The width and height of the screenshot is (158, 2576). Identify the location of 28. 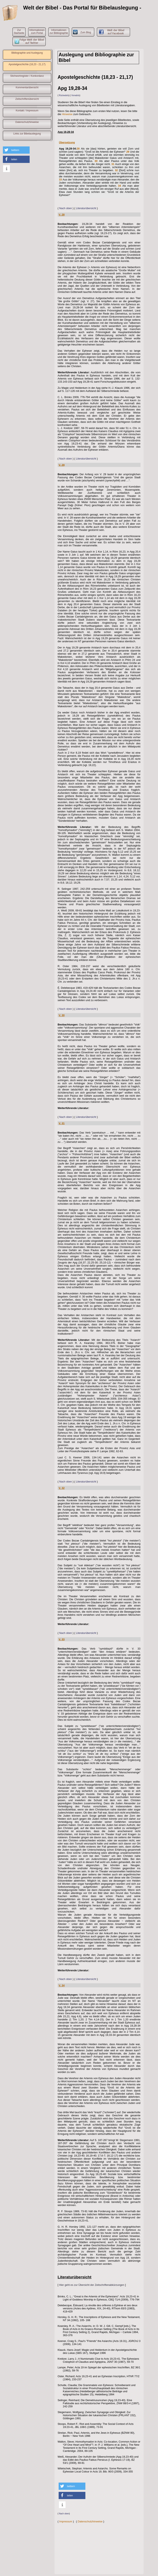
(78, 148).